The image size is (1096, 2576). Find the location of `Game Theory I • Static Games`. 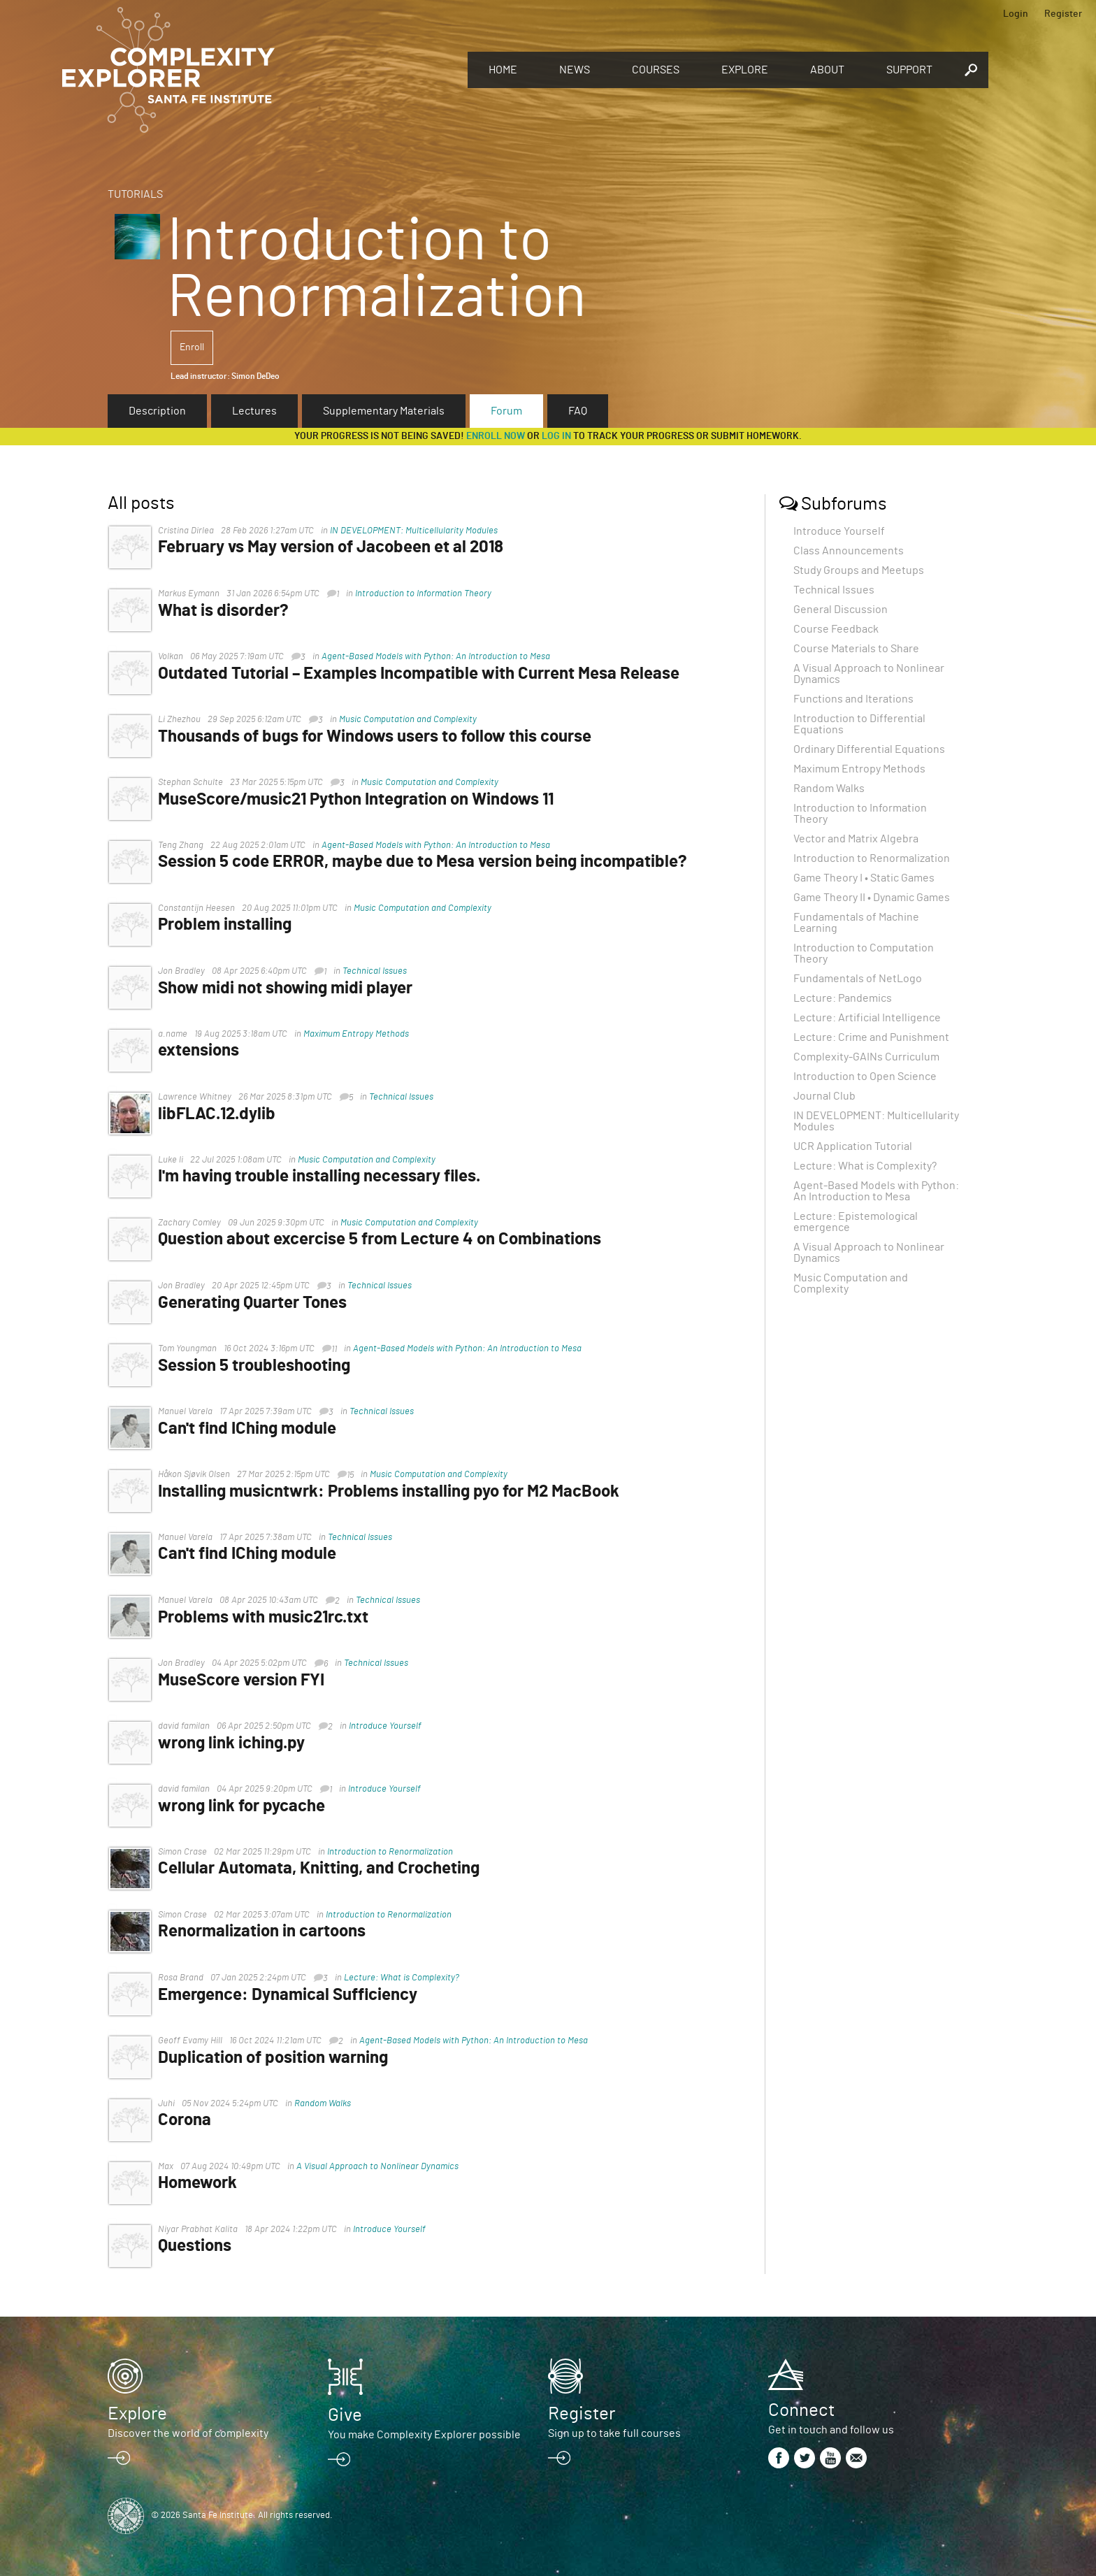

Game Theory I • Static Games is located at coordinates (864, 878).